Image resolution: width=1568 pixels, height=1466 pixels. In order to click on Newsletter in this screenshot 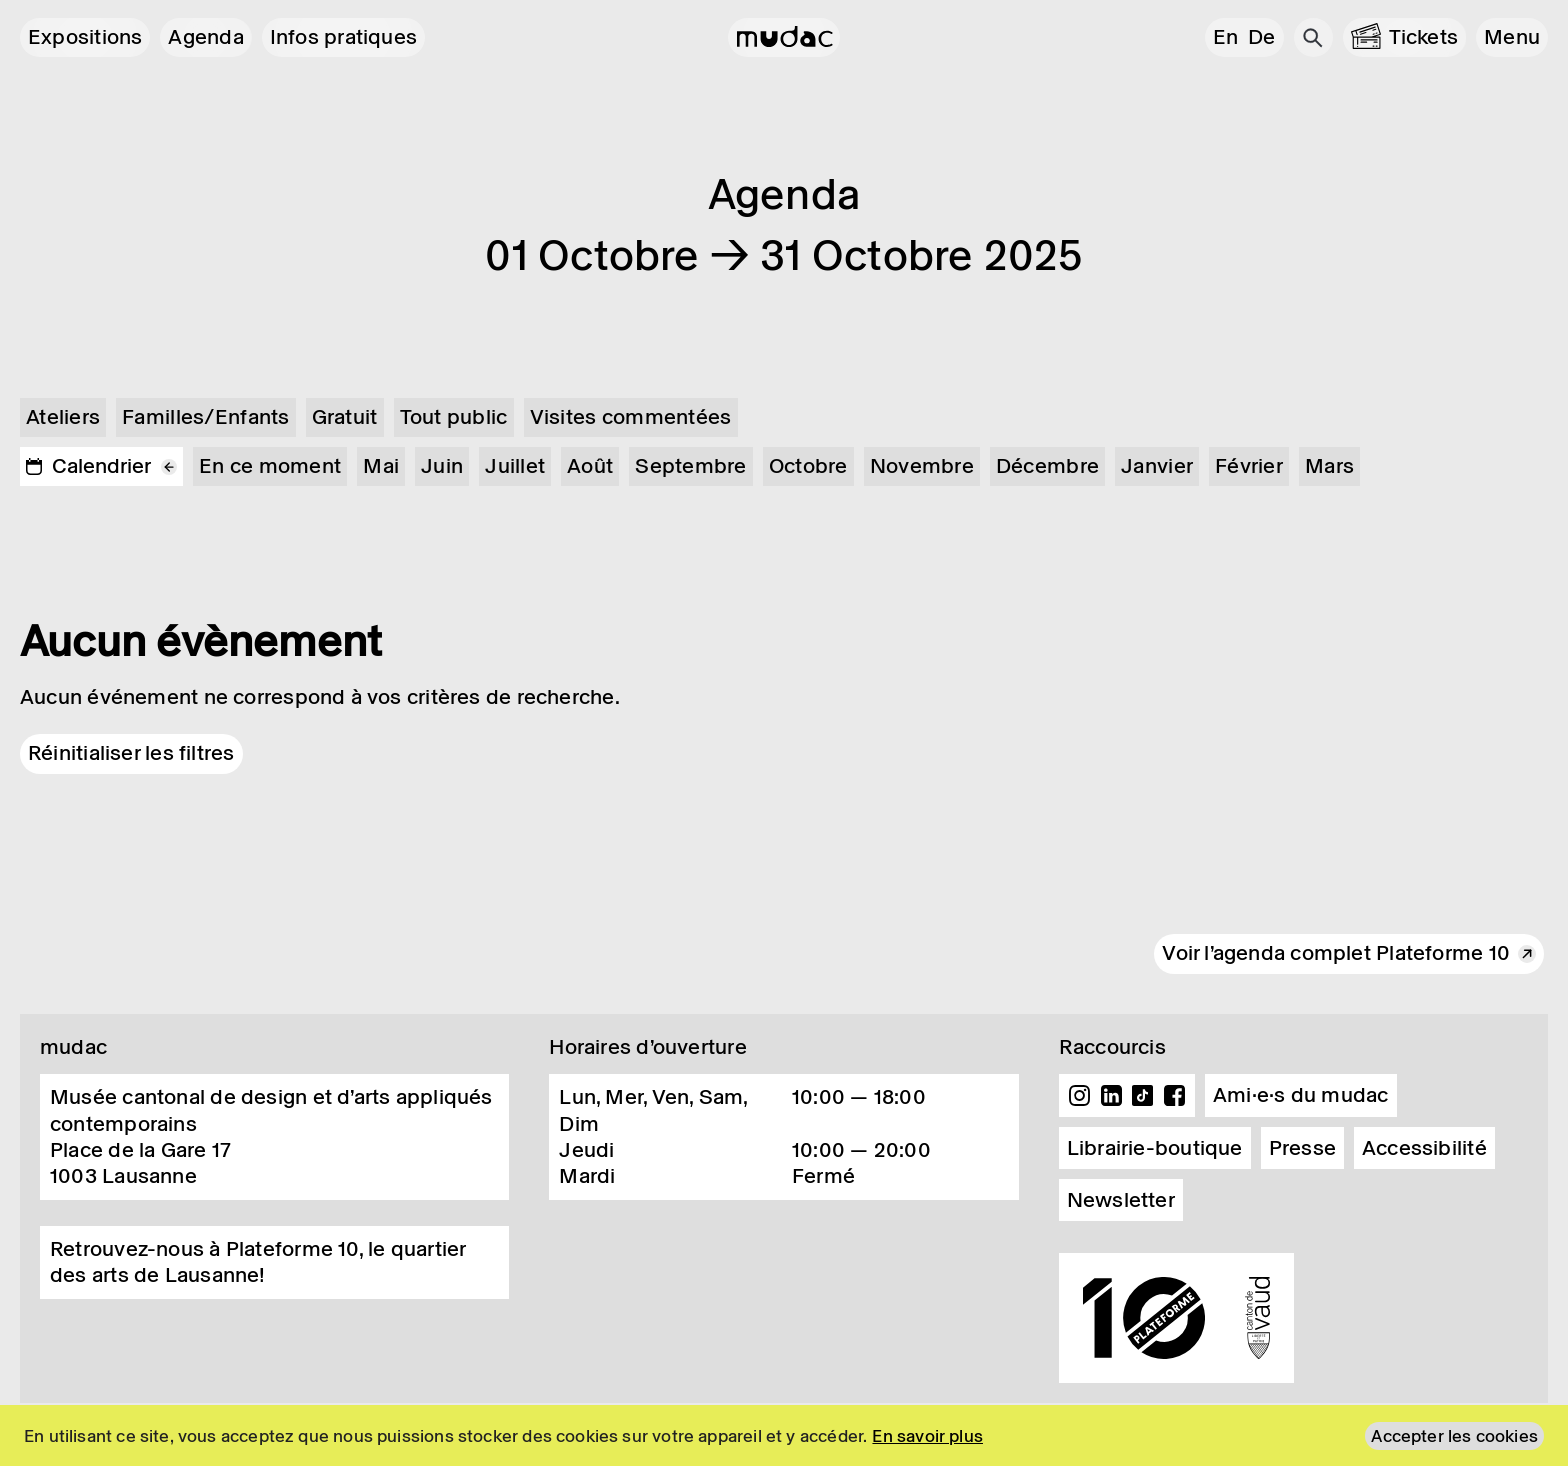, I will do `click(1121, 1200)`.